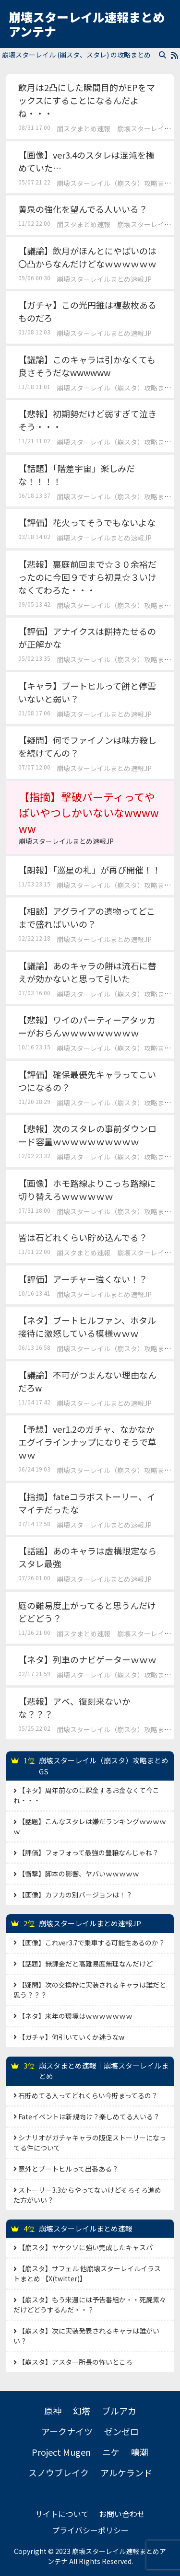 This screenshot has height=2576, width=180. What do you see at coordinates (87, 257) in the screenshot?
I see `【議論】飲月がほんとにやばいのは〇凸からなんだけどなｗｗｗｗｗｗ` at bounding box center [87, 257].